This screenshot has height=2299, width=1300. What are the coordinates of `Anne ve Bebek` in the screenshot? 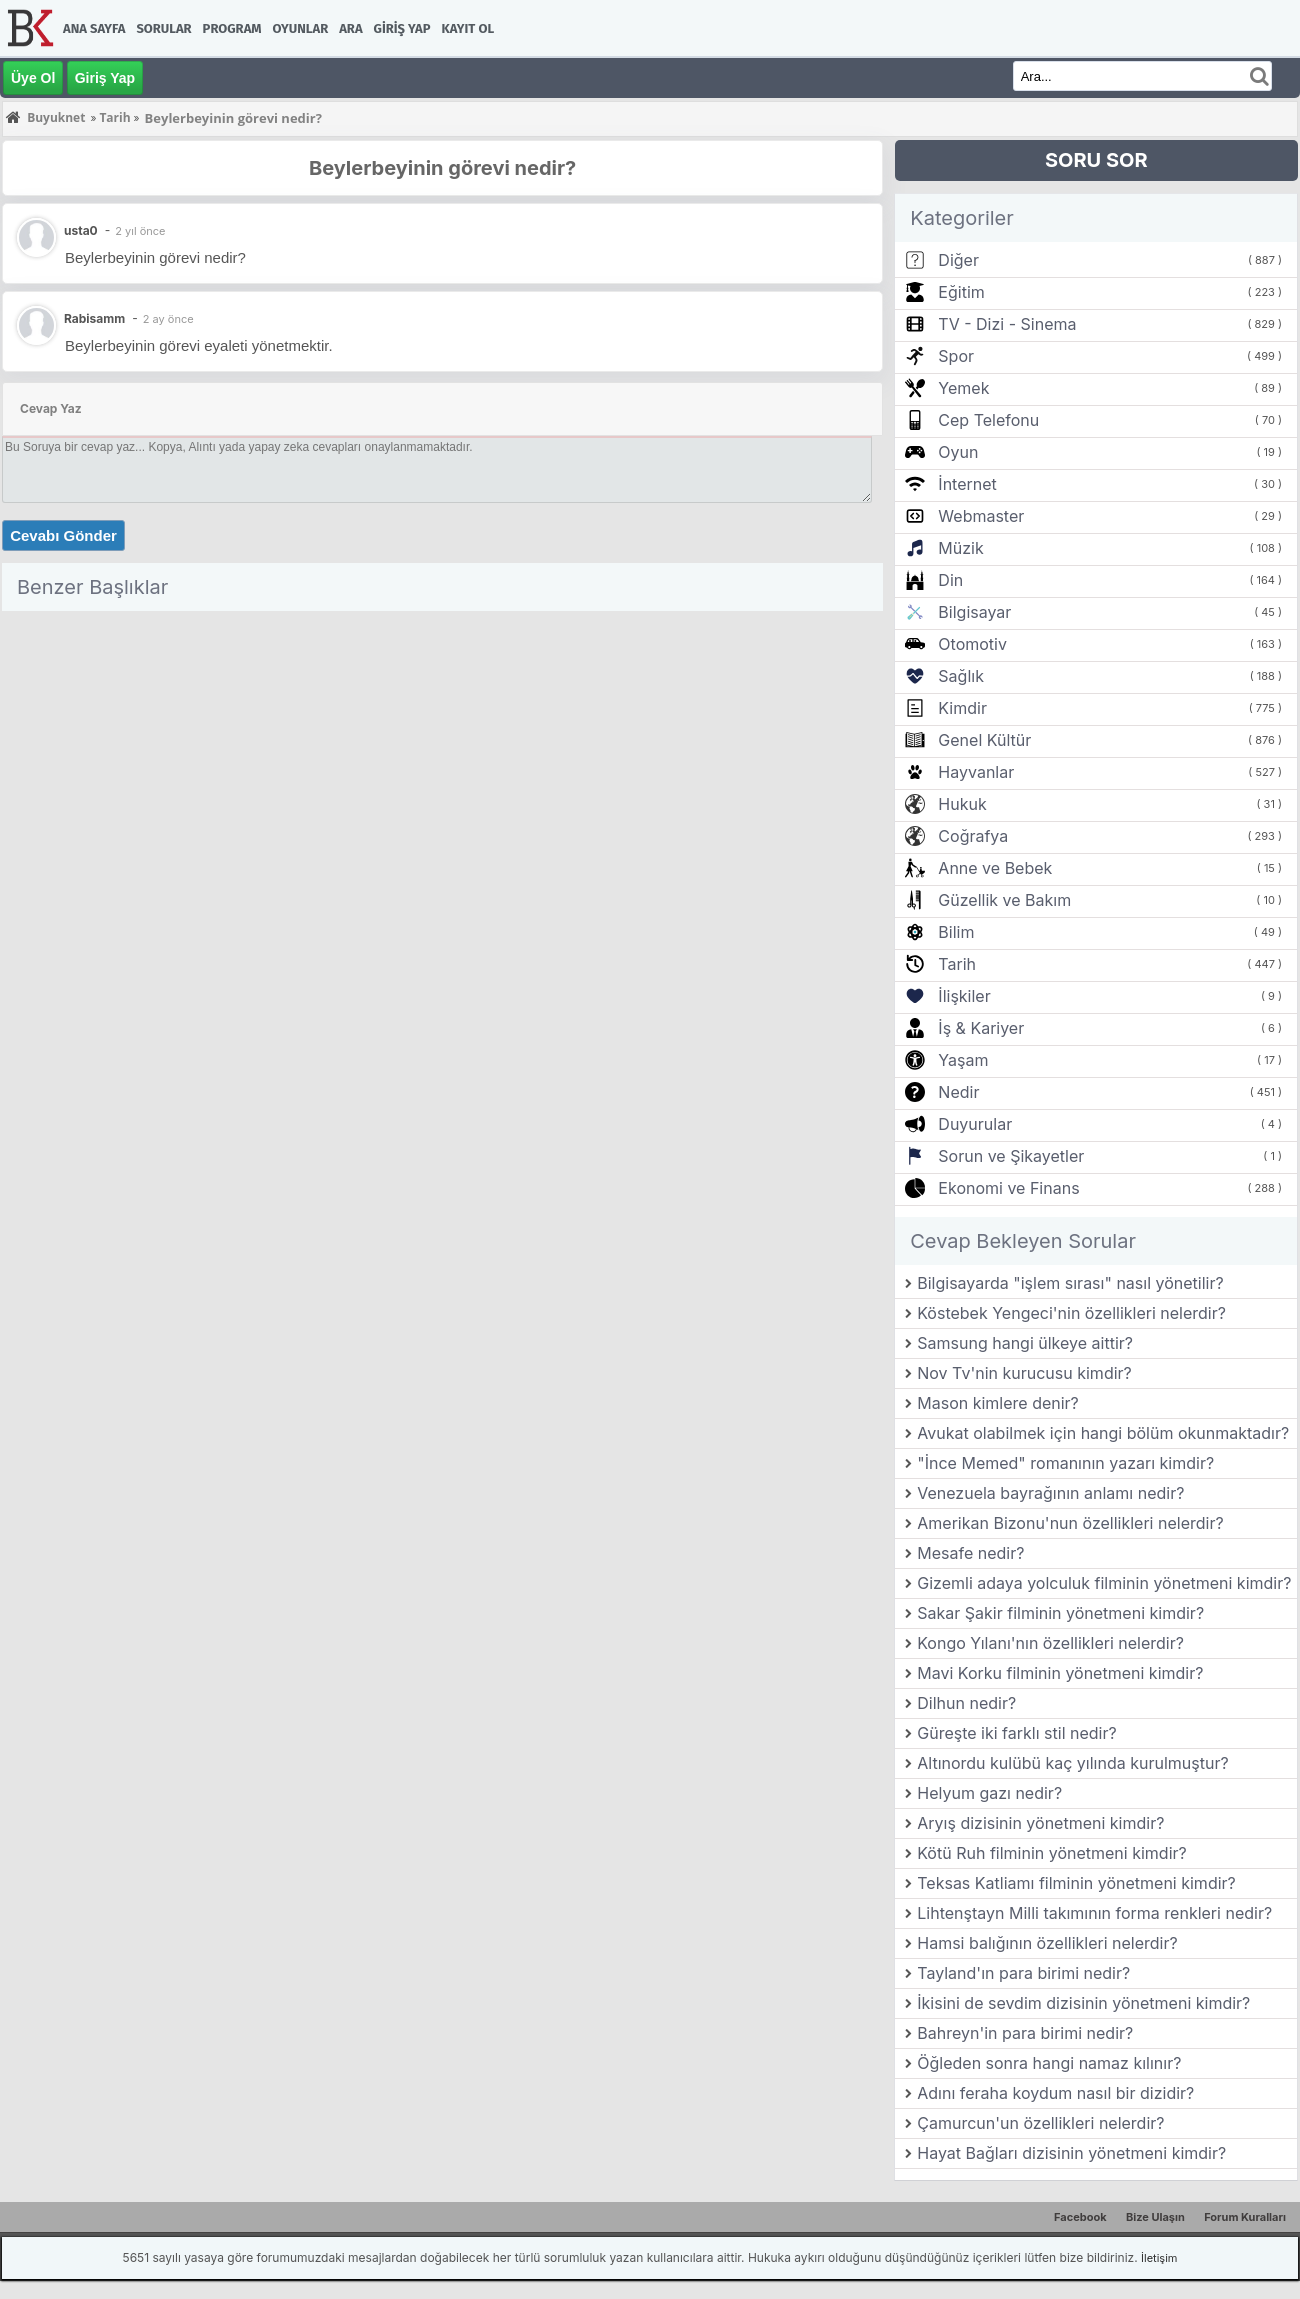 It's located at (995, 868).